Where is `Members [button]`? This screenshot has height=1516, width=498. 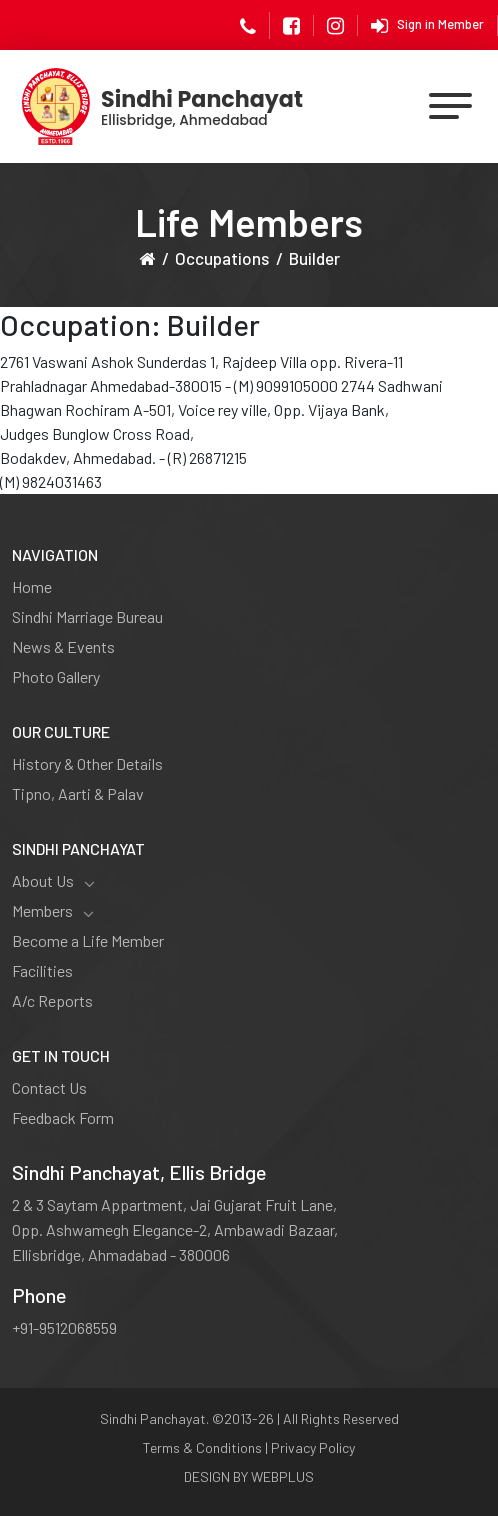 Members [button] is located at coordinates (53, 911).